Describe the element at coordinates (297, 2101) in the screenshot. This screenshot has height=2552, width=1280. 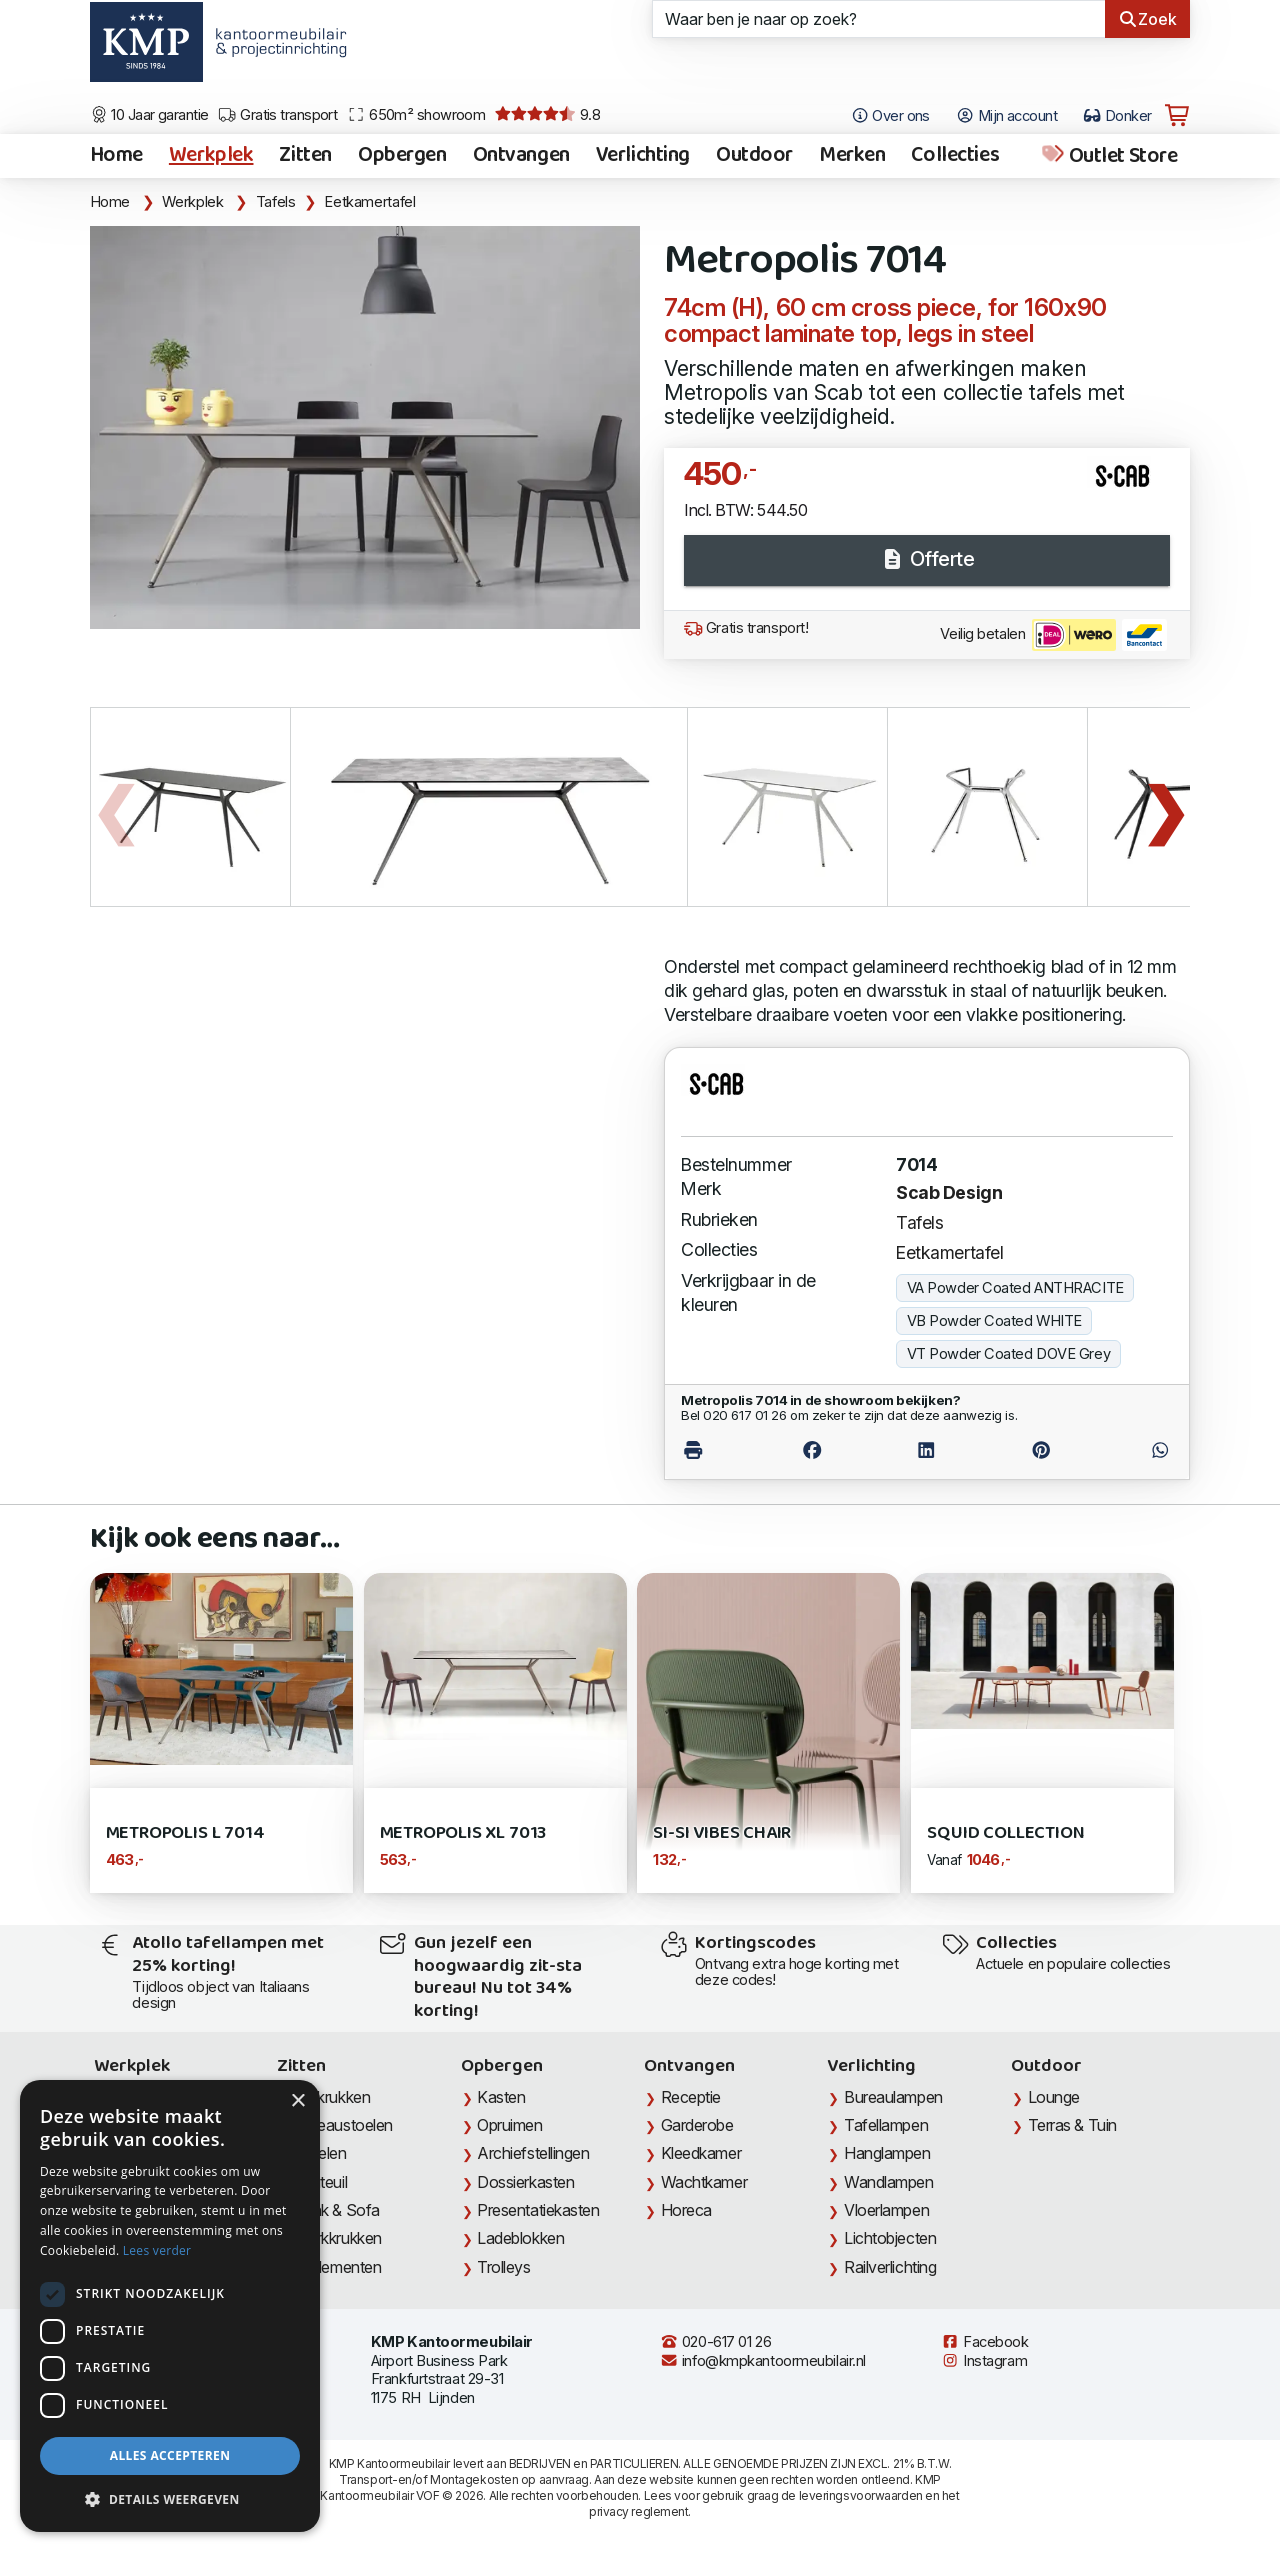
I see `× [button]` at that location.